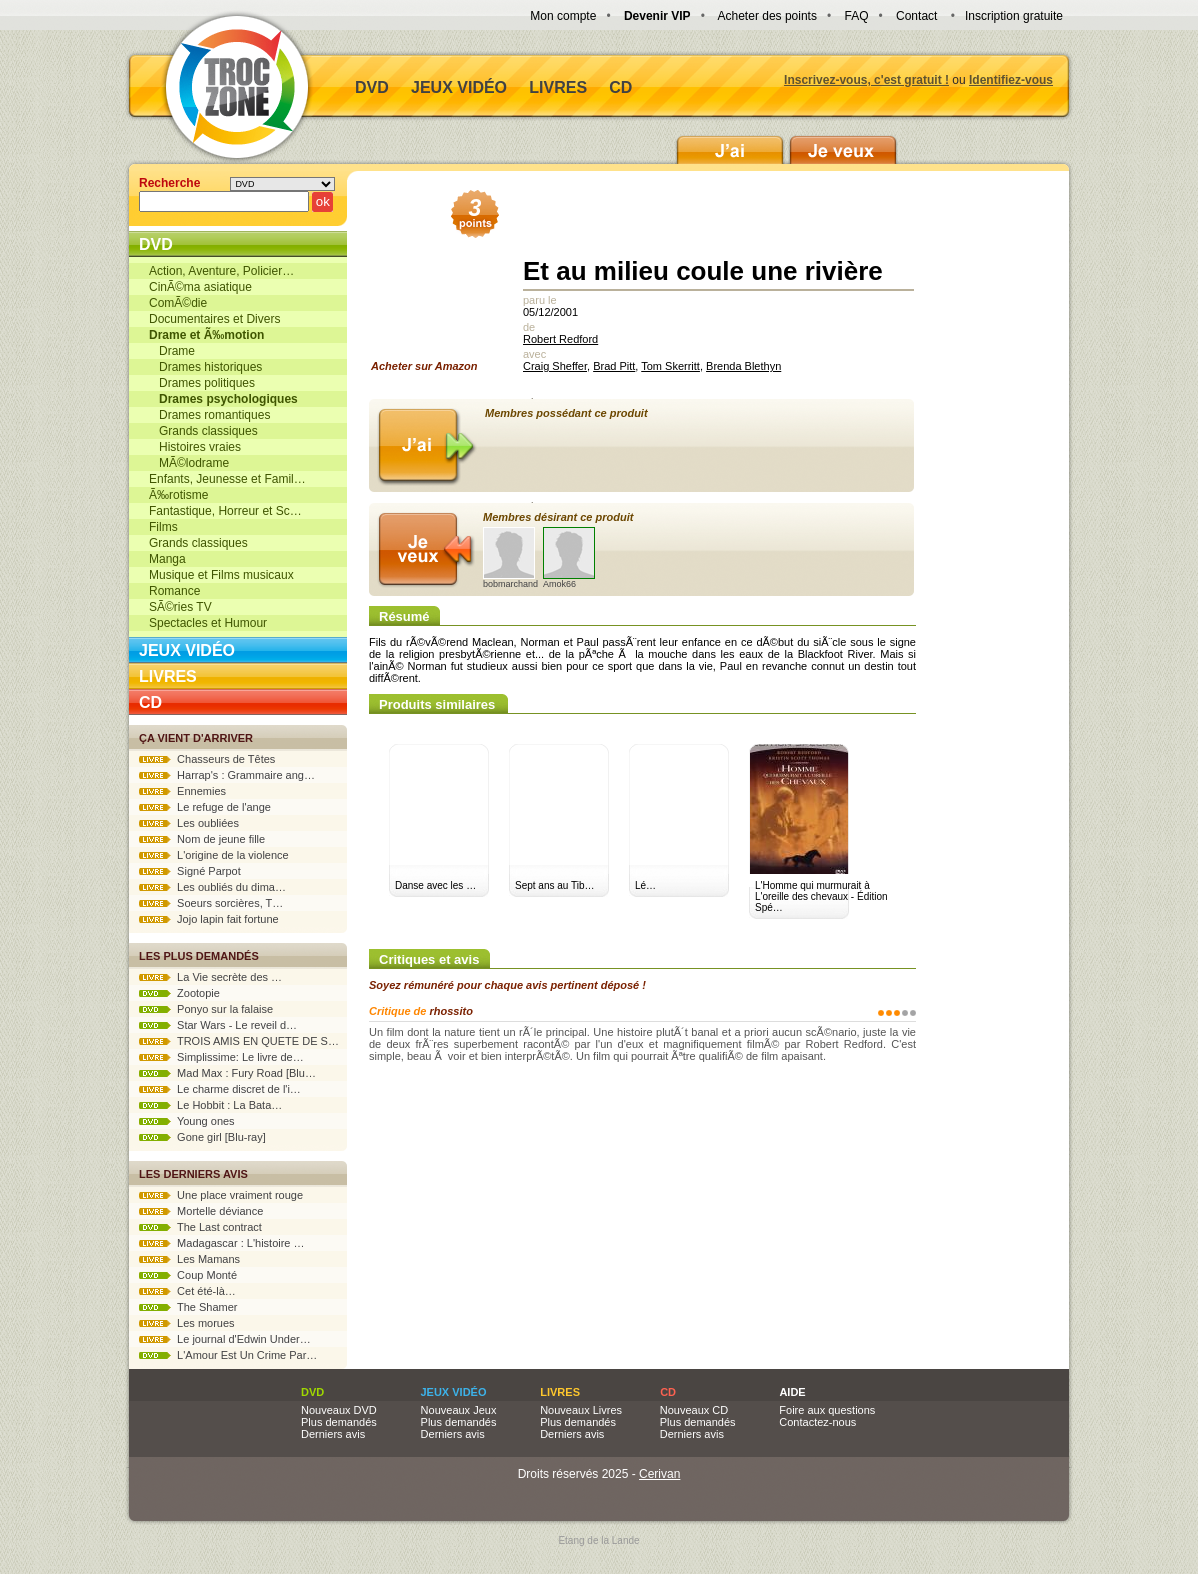 The width and height of the screenshot is (1198, 1574). Describe the element at coordinates (225, 511) in the screenshot. I see `Fantastique, Horreur et Sc…` at that location.